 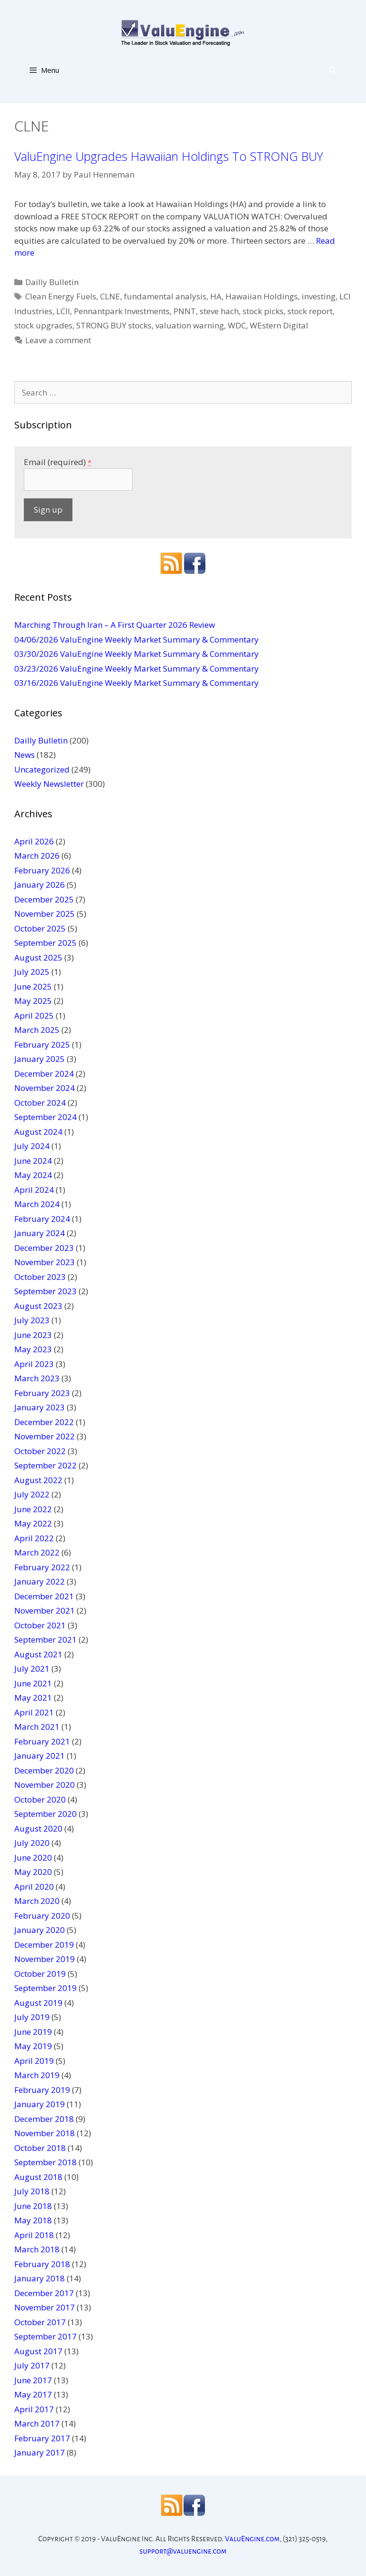 What do you see at coordinates (37, 2075) in the screenshot?
I see `March 2019` at bounding box center [37, 2075].